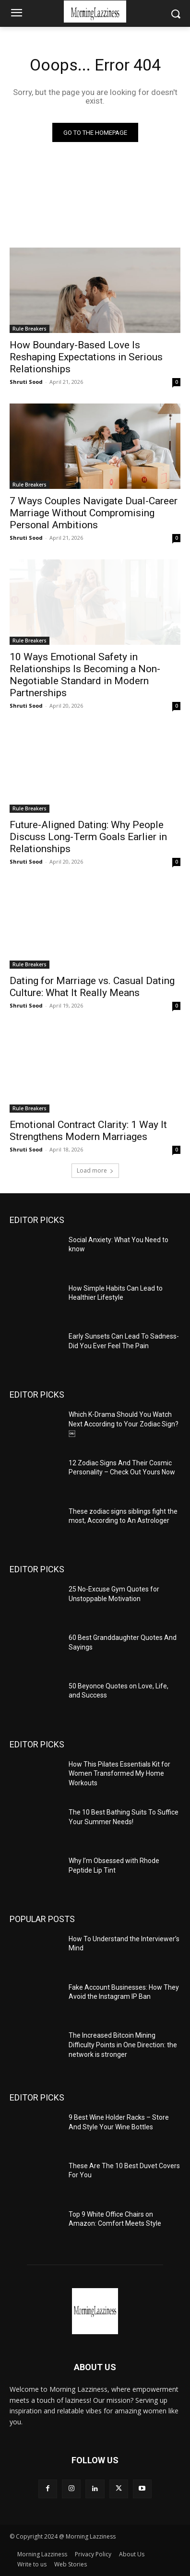 Image resolution: width=190 pixels, height=2576 pixels. What do you see at coordinates (94, 513) in the screenshot?
I see `7 Ways Couples Navigate Dual-Career Marriage Without Compromising Personal Ambitions` at bounding box center [94, 513].